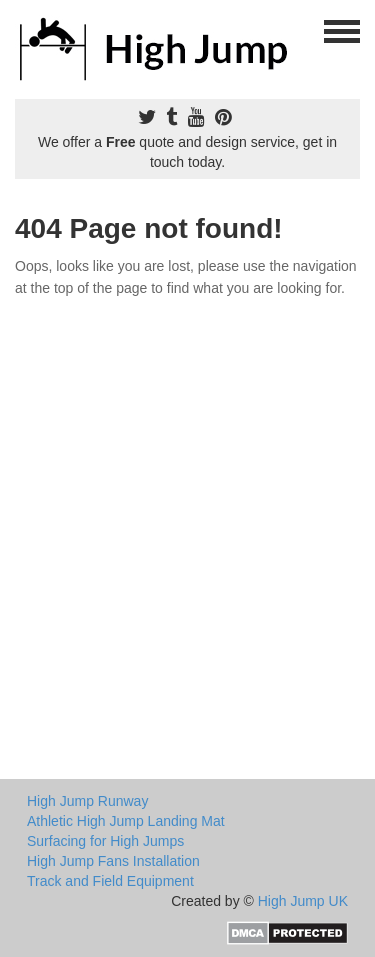 This screenshot has width=375, height=957. I want to click on Athletic High Jump Landing Mat, so click(126, 821).